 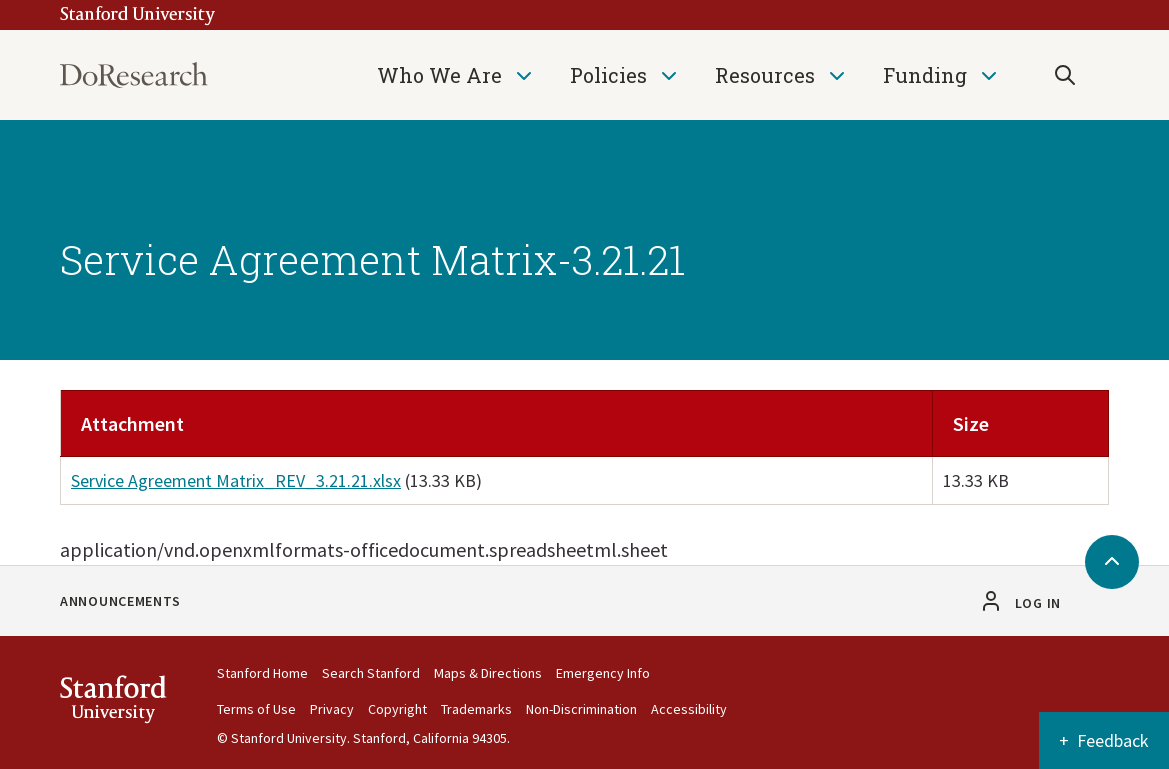 I want to click on Terms of Use, so click(x=256, y=709).